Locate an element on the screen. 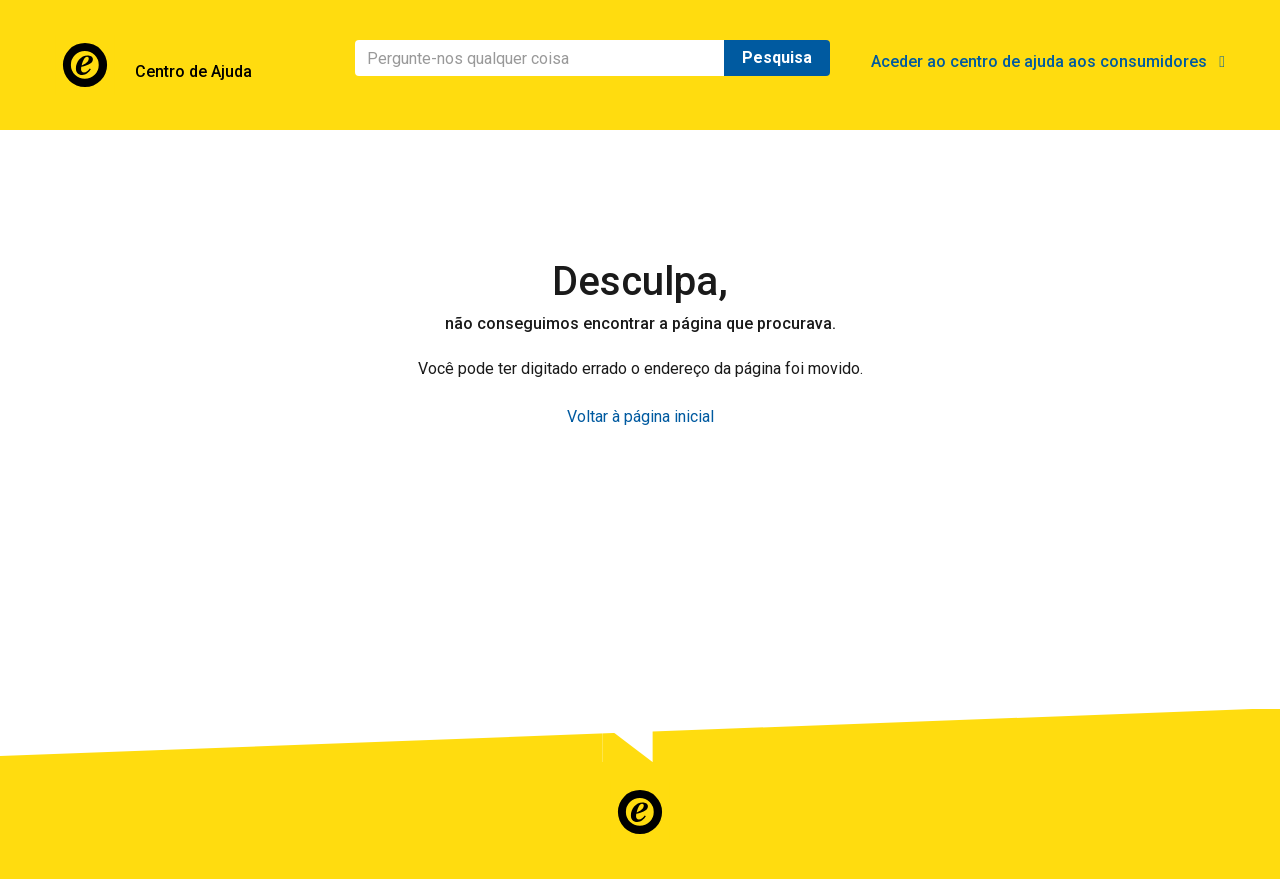  Aceder ao centro de ajuda aos consumidores is located at coordinates (1048, 61).